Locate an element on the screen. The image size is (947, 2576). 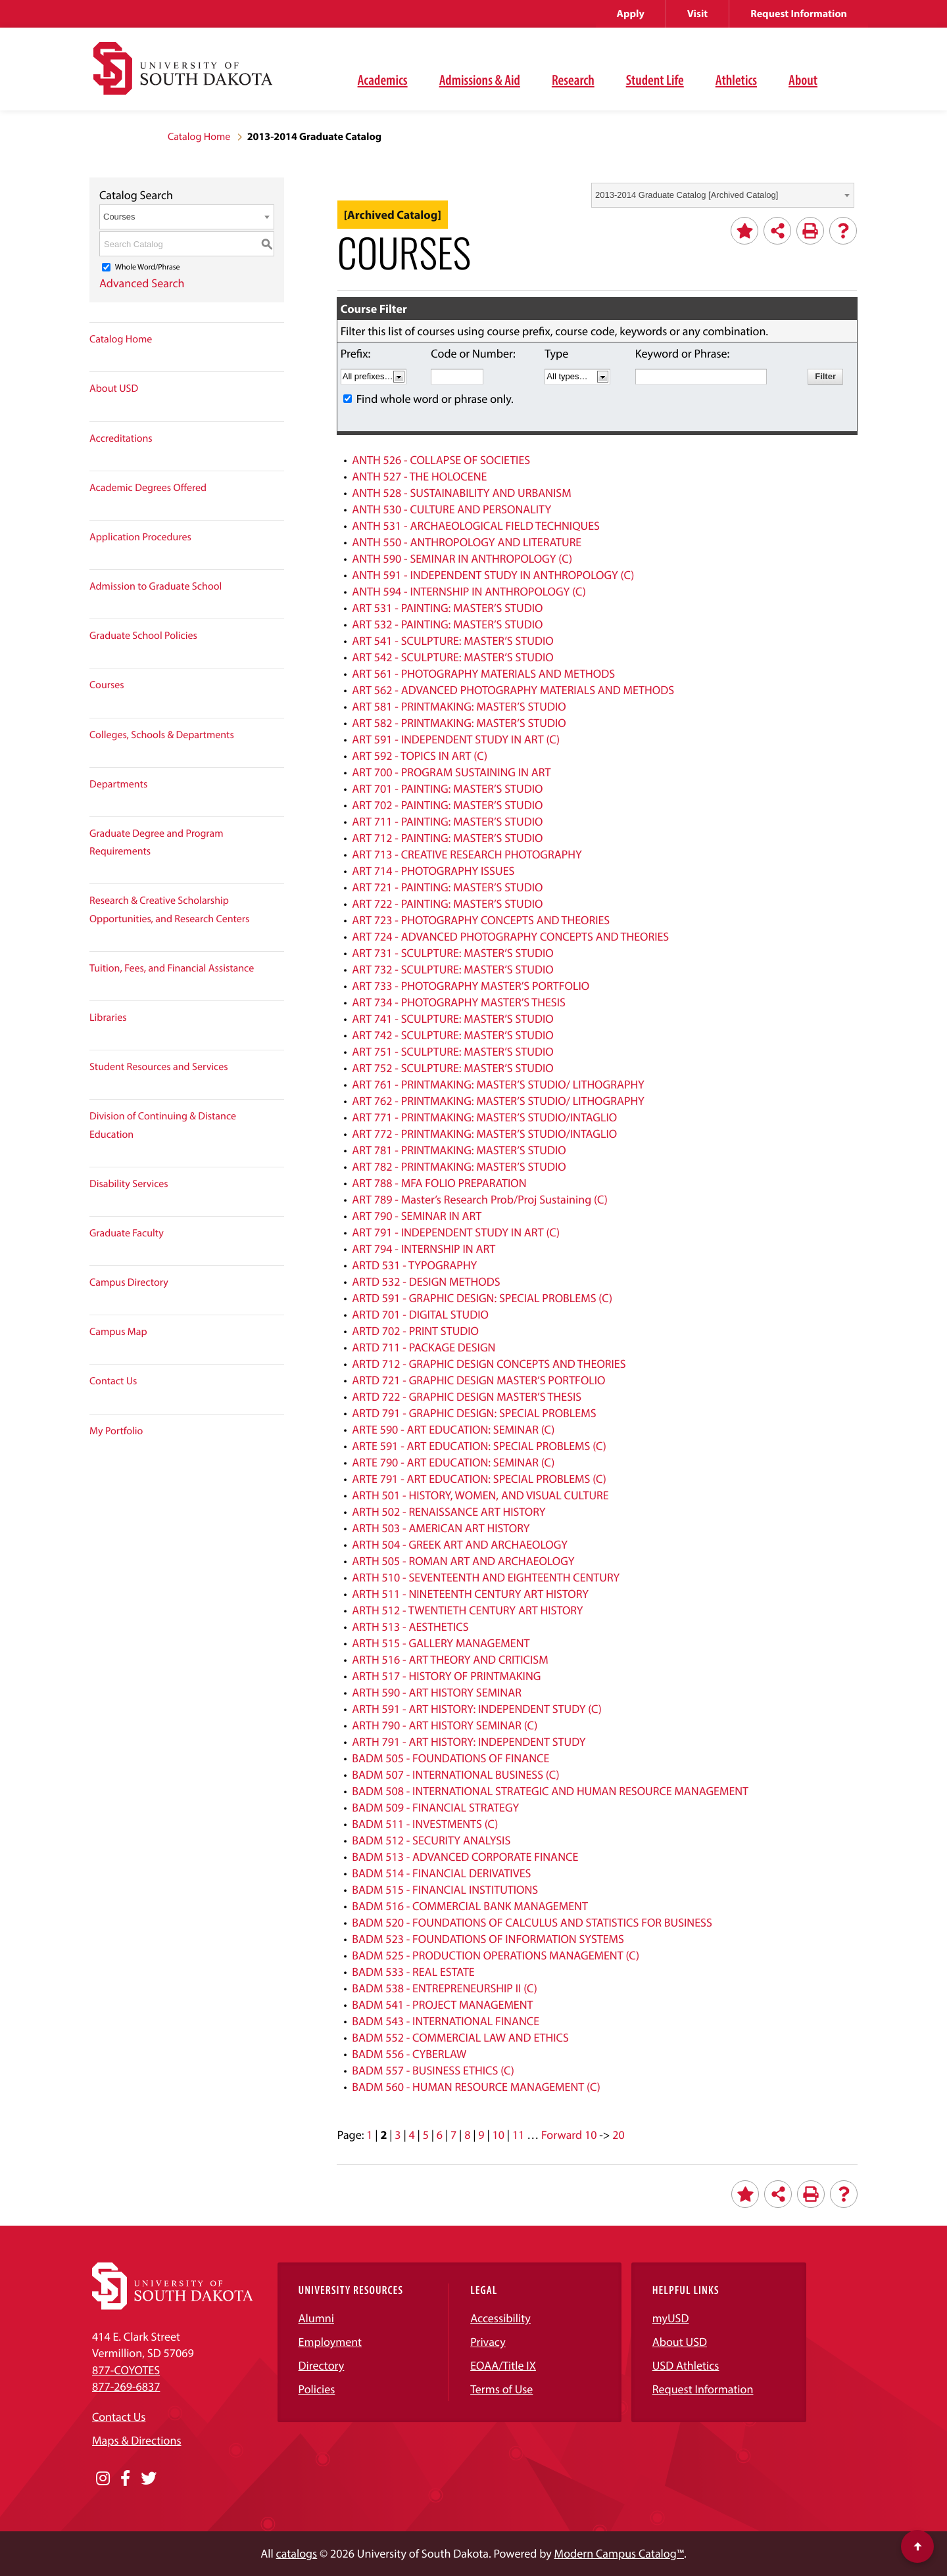
9 [Page 9] is located at coordinates (481, 2134).